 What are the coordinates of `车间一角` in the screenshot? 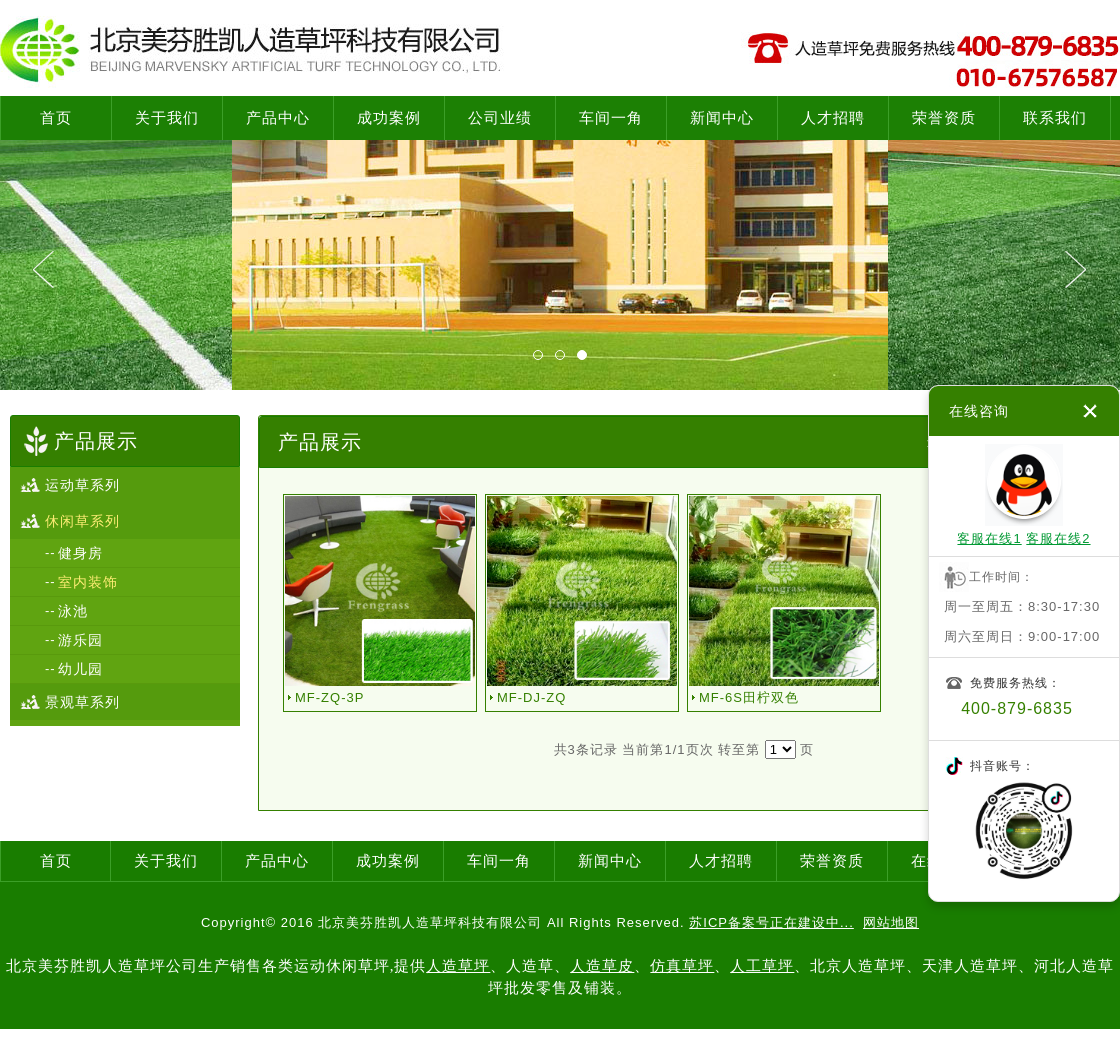 It's located at (611, 118).